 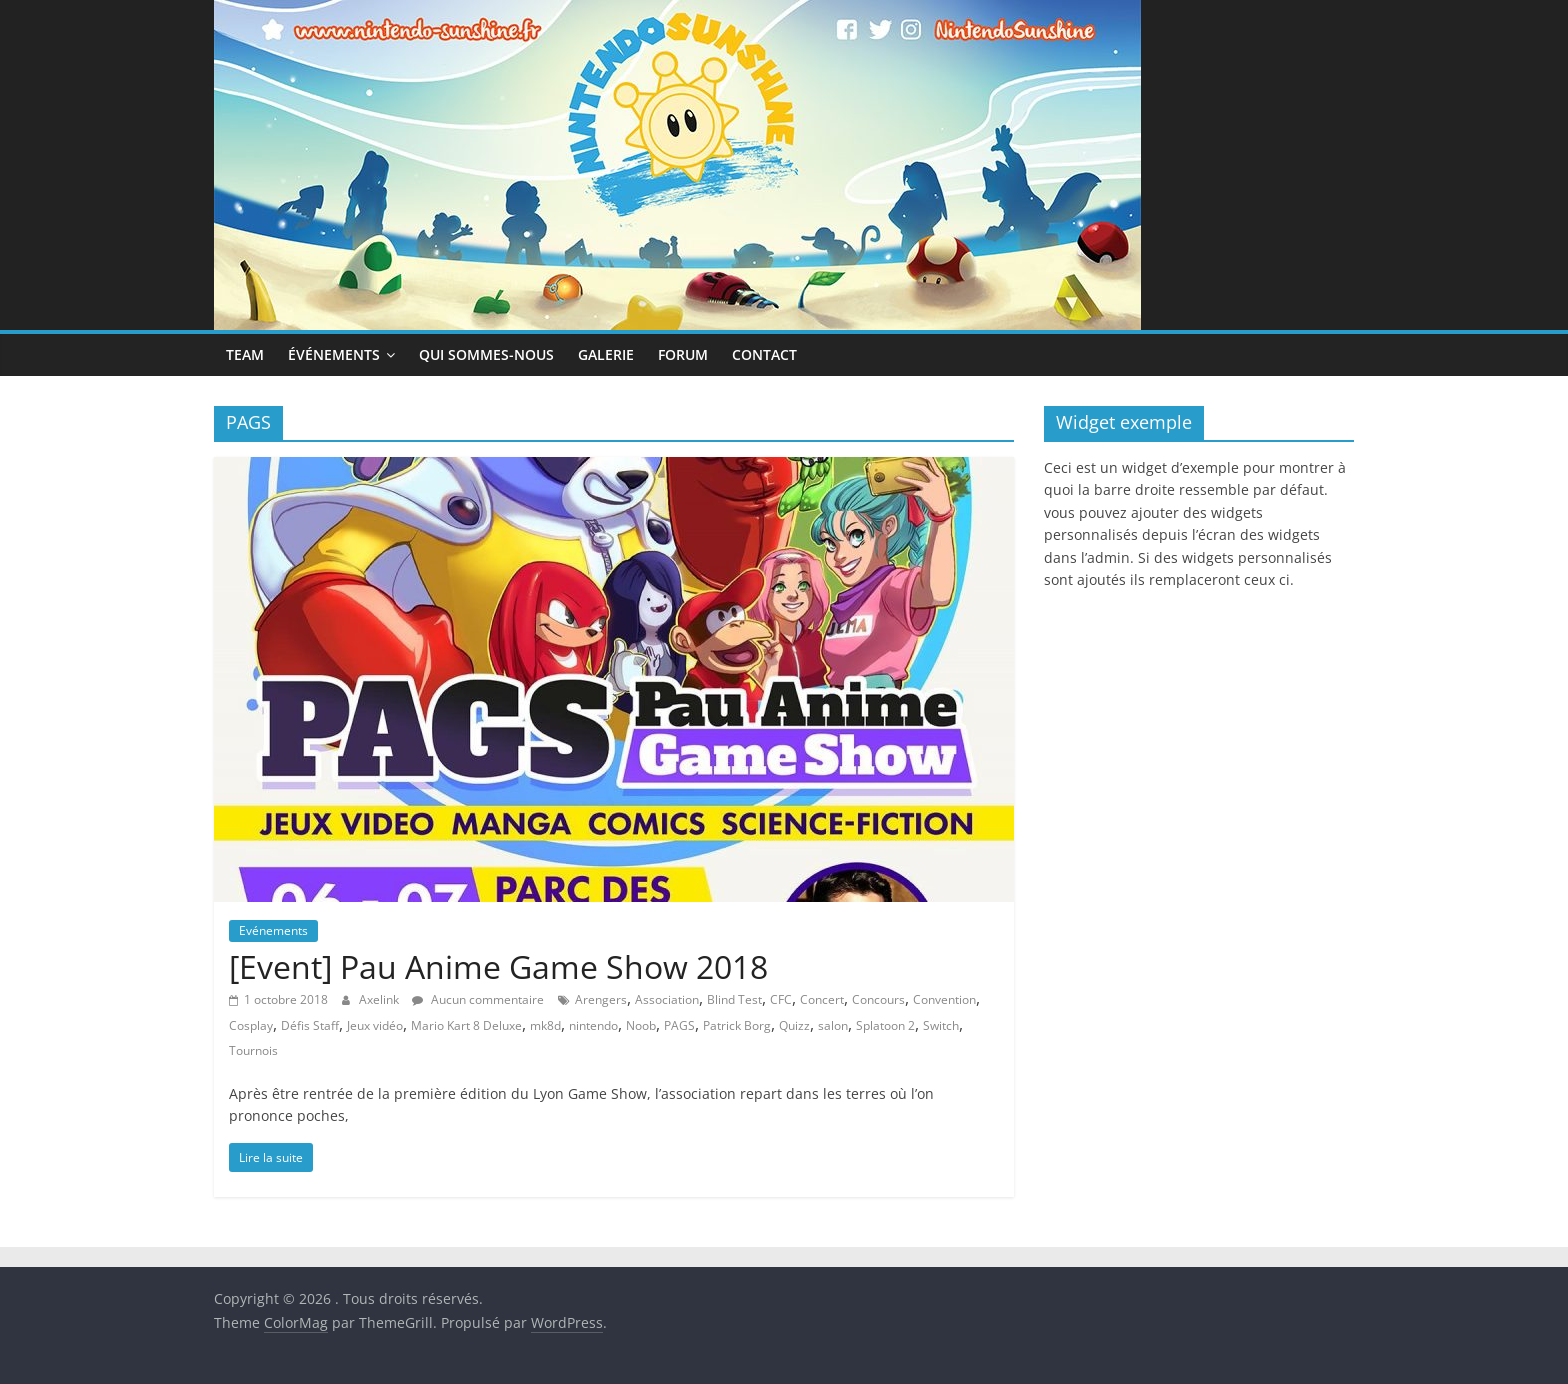 I want to click on Blind Test, so click(x=734, y=999).